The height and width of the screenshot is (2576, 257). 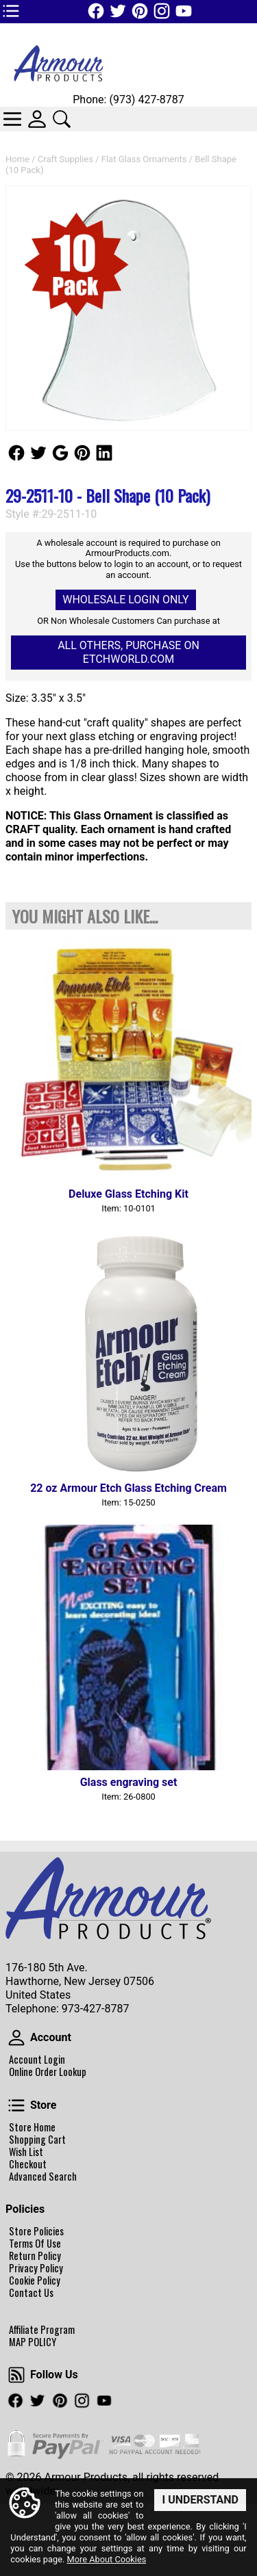 I want to click on All others, Purchase on Etchworld.com, so click(x=128, y=652).